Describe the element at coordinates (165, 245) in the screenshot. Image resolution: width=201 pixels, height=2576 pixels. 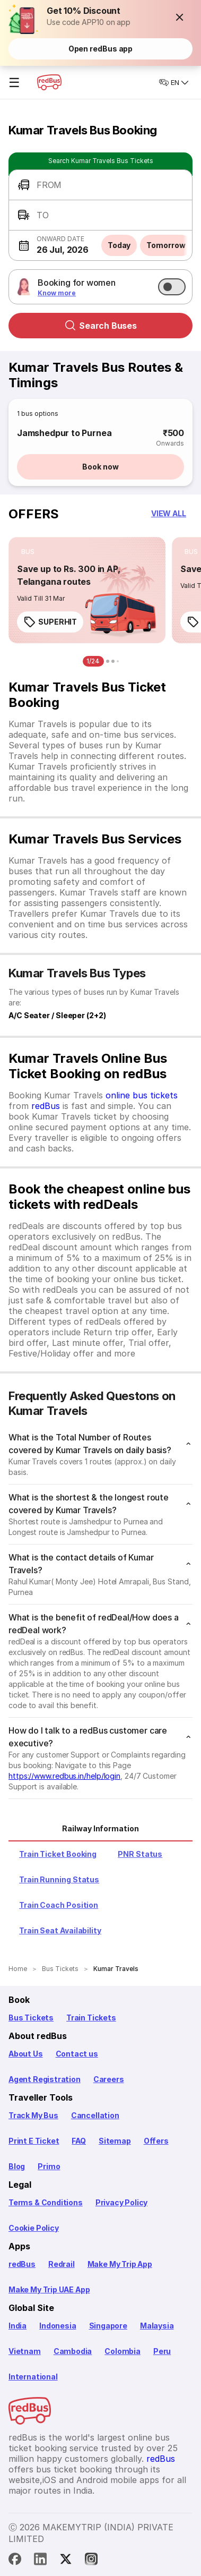
I see `Tomorrow [button]` at that location.